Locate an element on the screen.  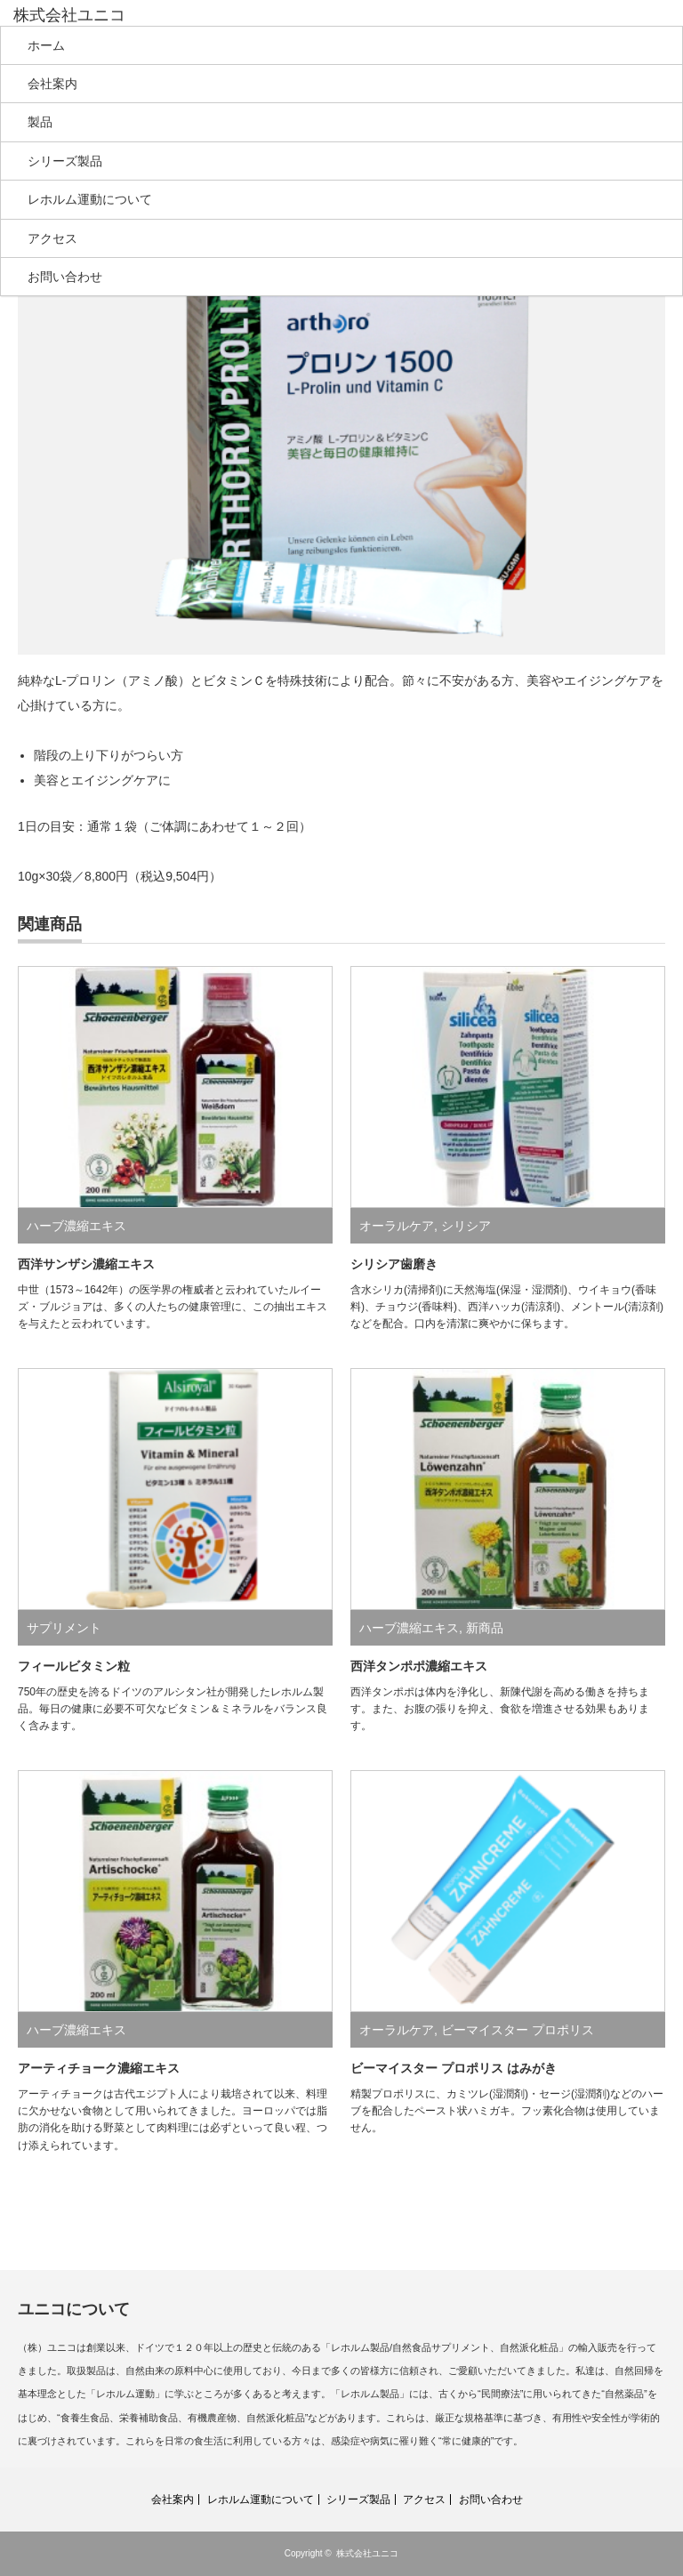
ハーブ濃縮エキス is located at coordinates (76, 1226).